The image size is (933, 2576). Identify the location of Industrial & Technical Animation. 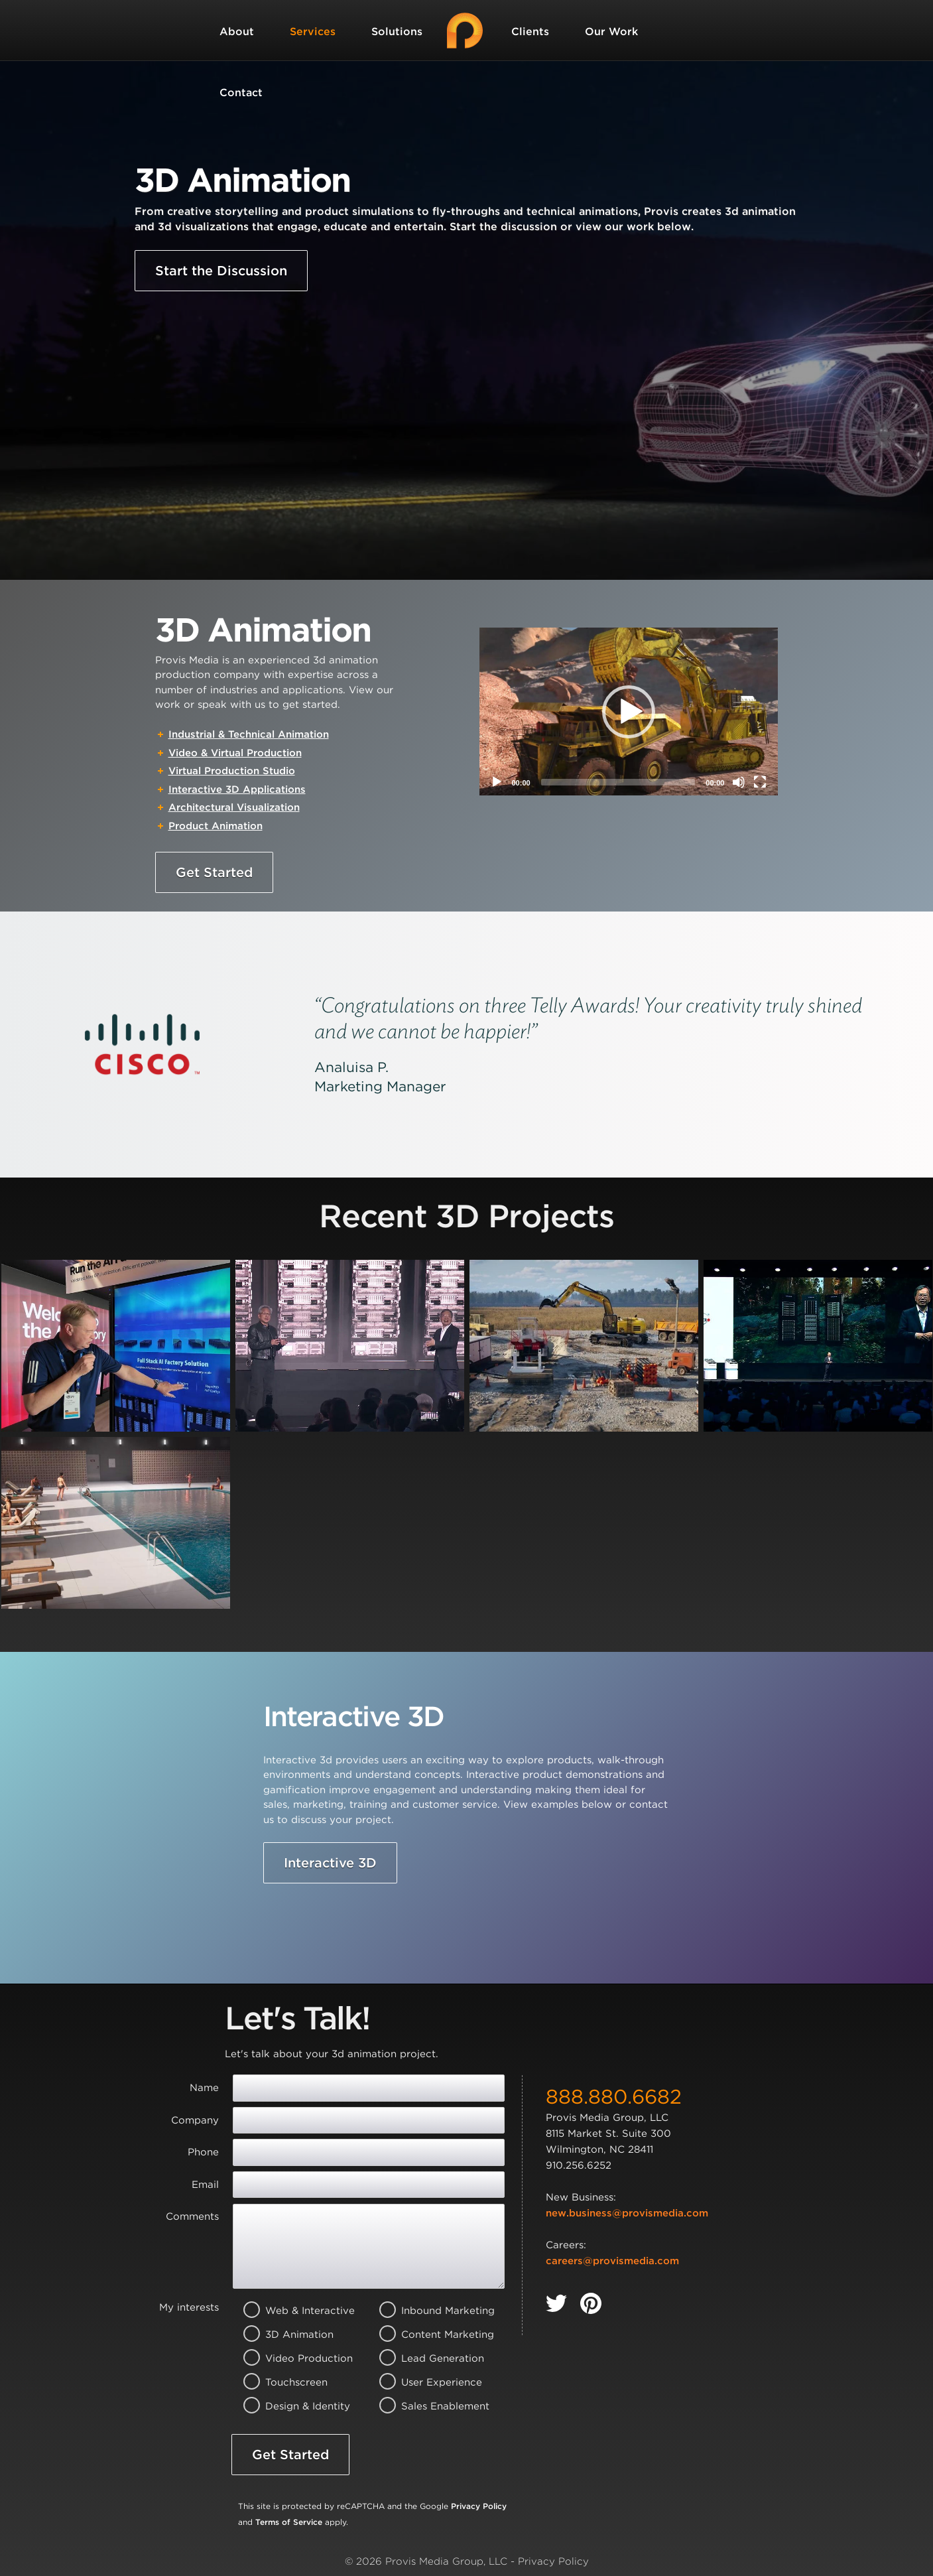
(248, 734).